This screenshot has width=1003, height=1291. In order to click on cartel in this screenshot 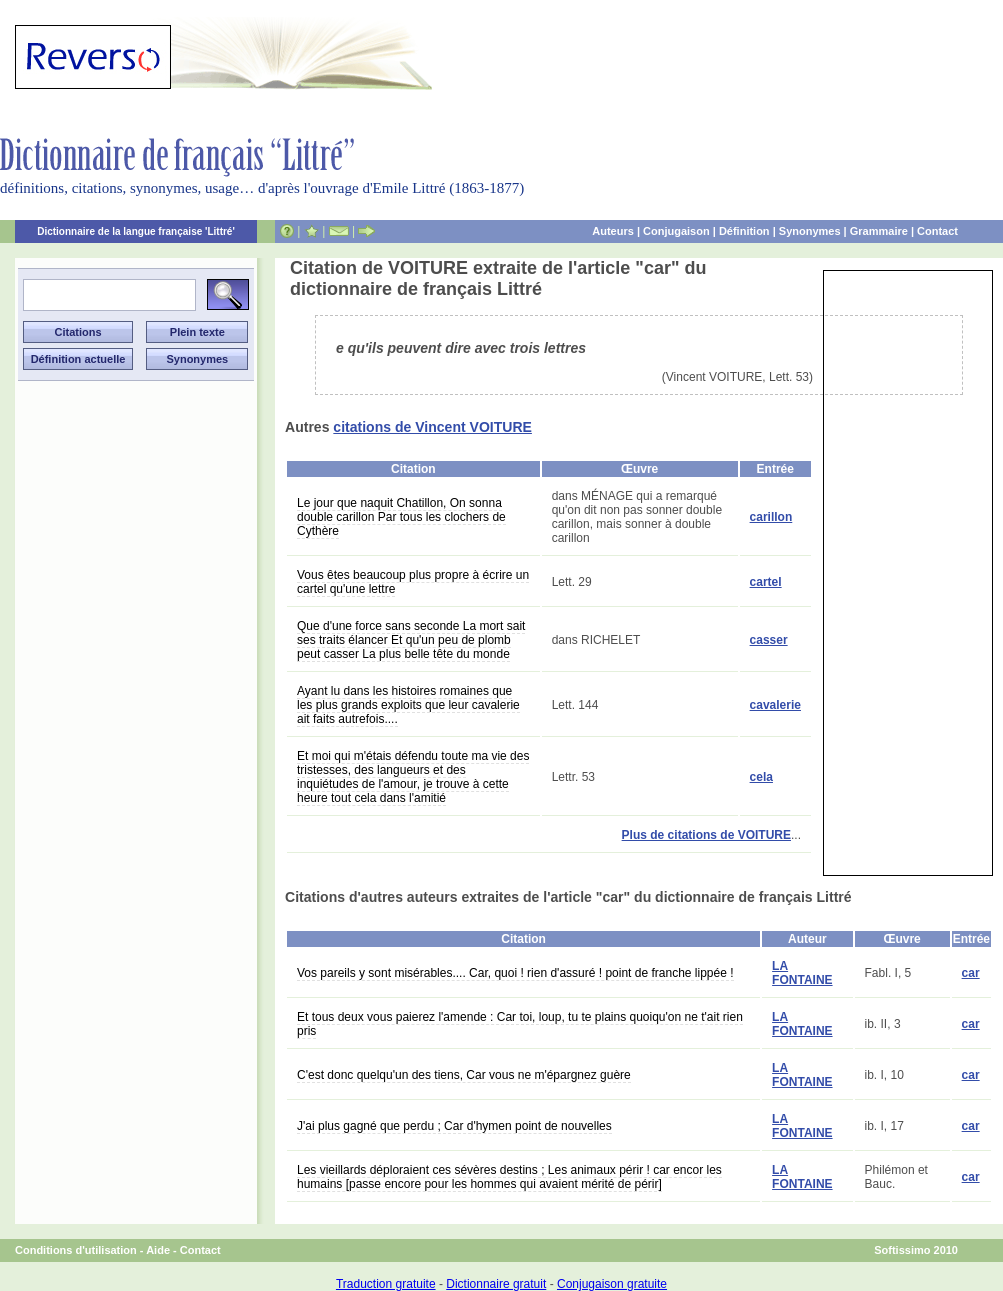, I will do `click(766, 582)`.